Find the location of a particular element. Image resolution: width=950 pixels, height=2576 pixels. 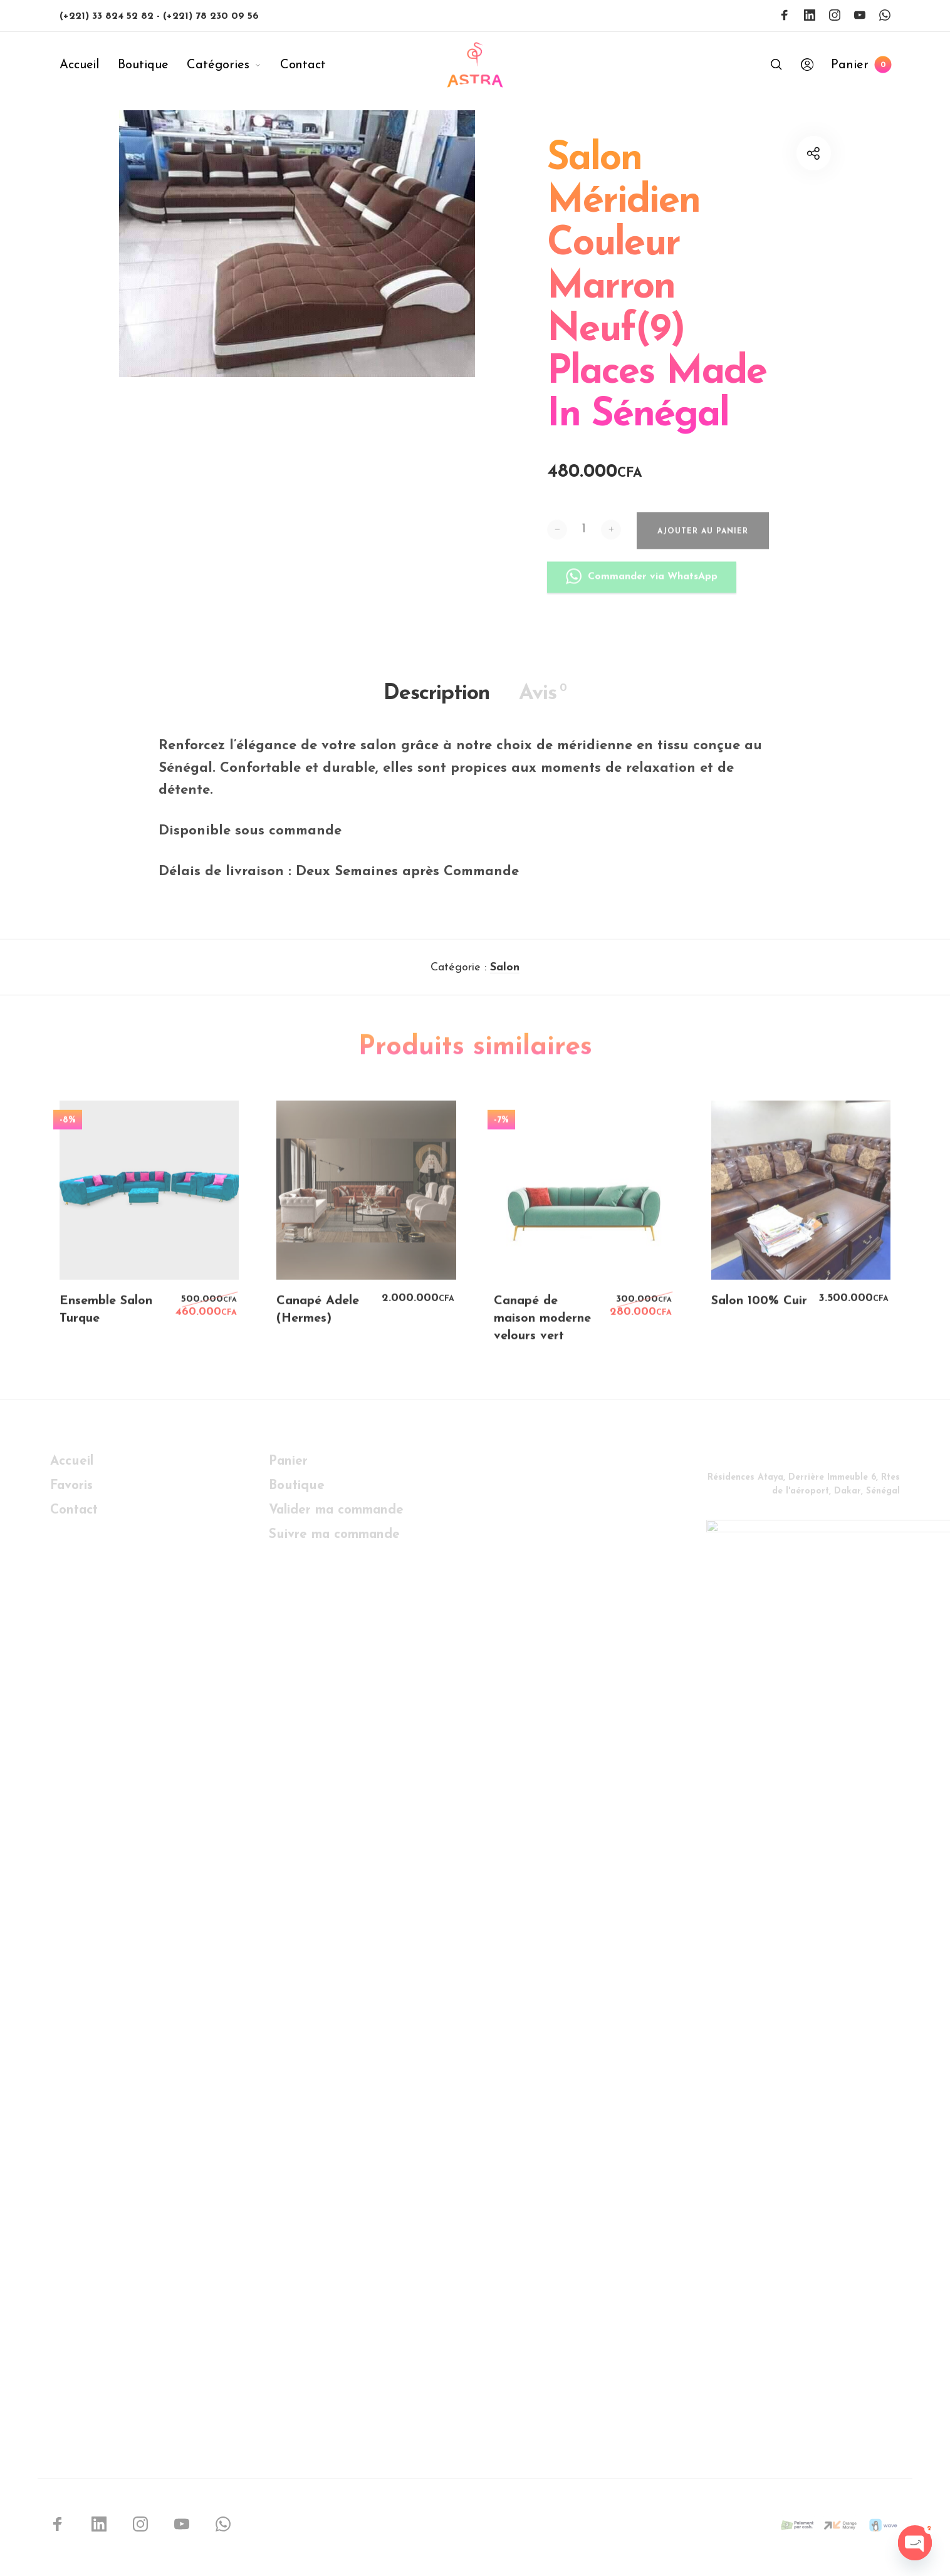

(+221) 78 230 09 56 is located at coordinates (211, 16).